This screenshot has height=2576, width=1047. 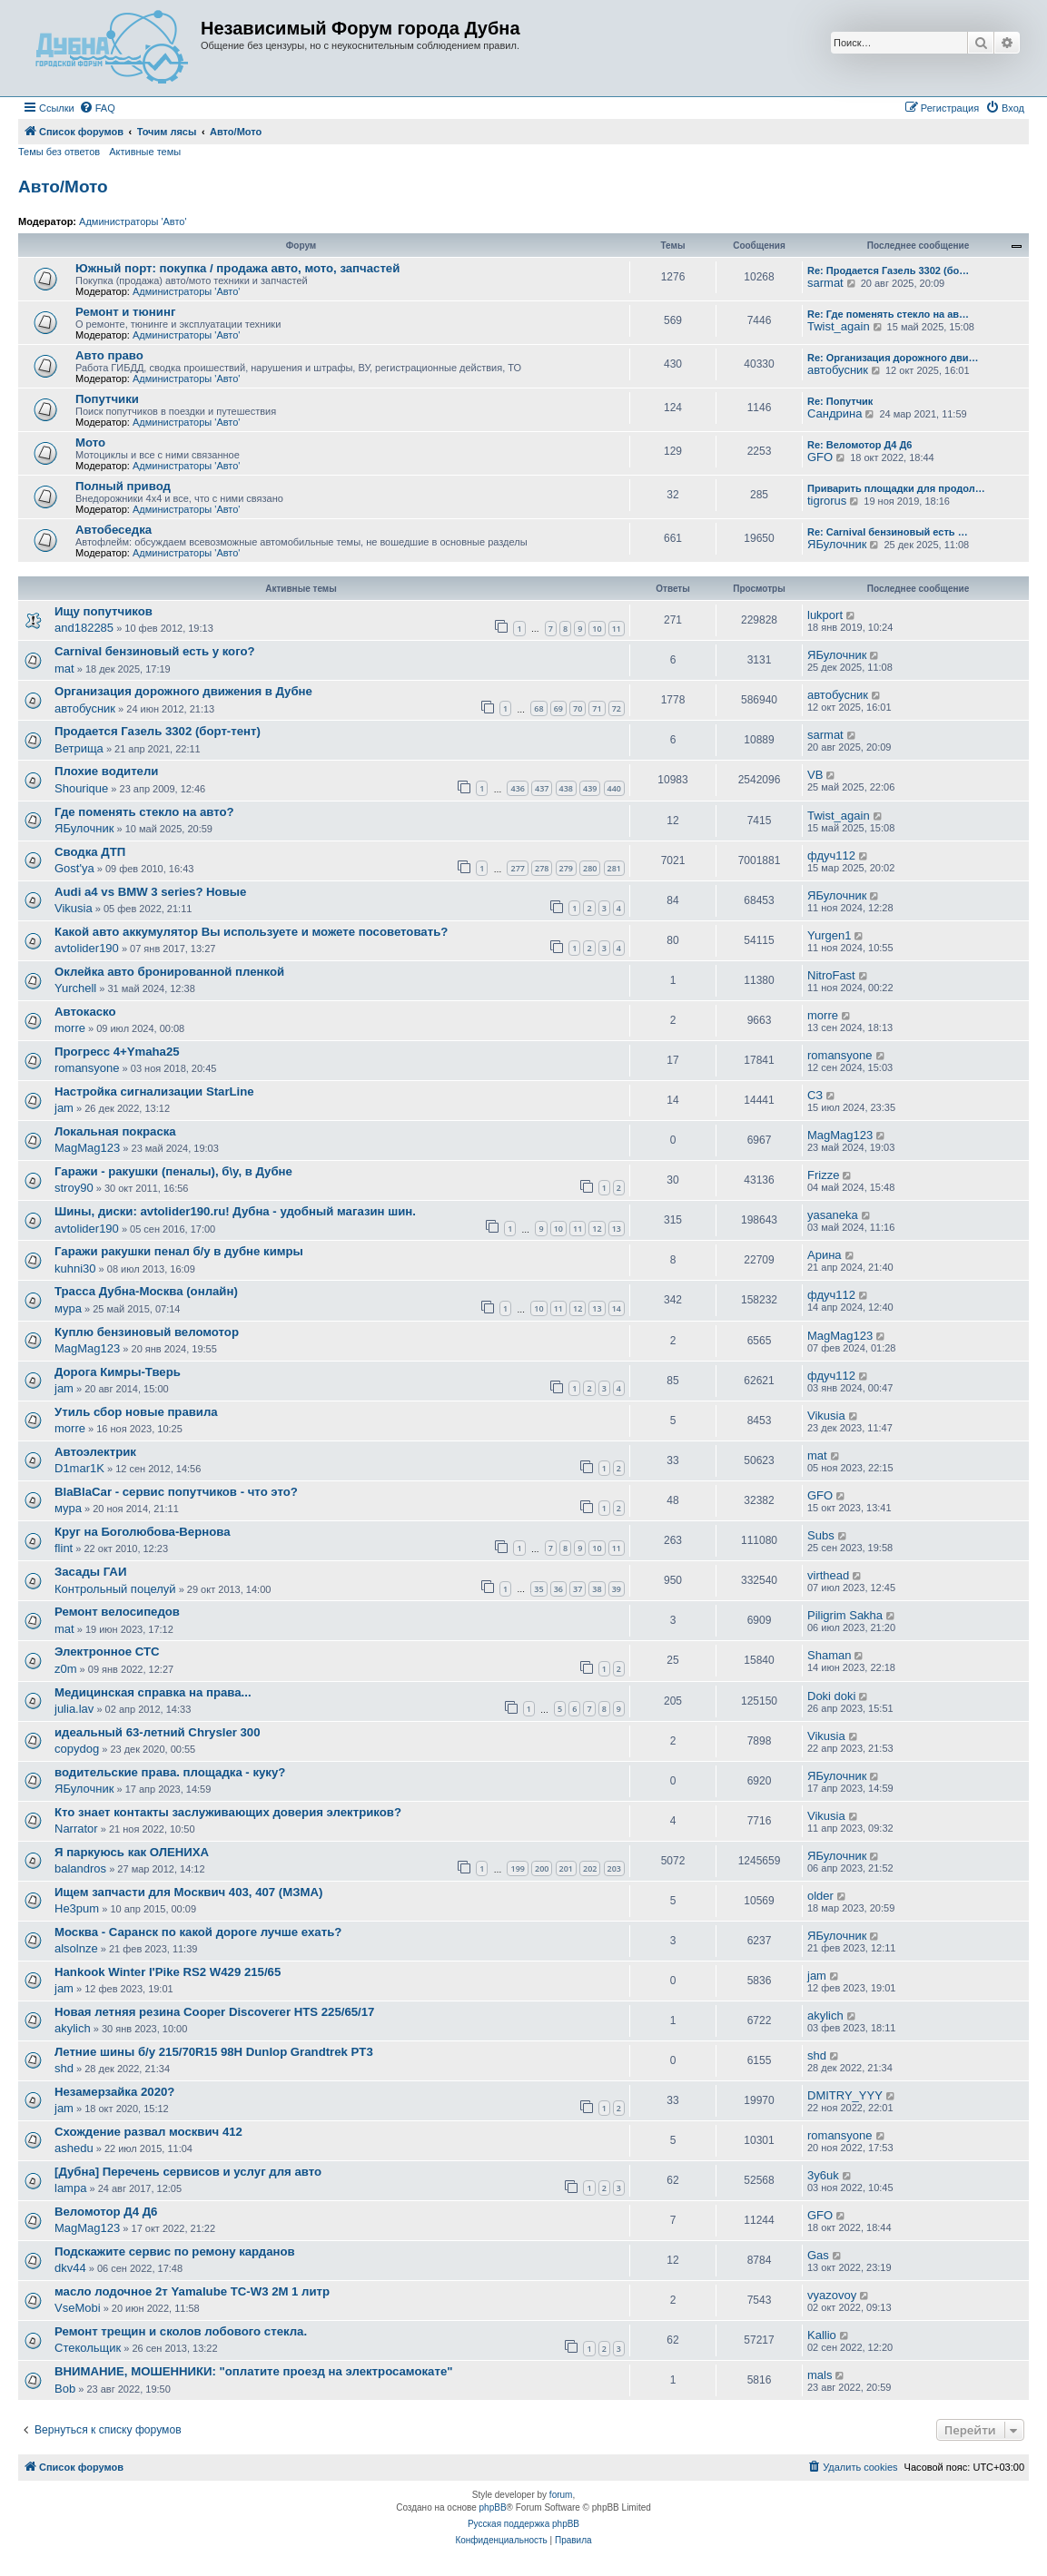 What do you see at coordinates (541, 788) in the screenshot?
I see `437` at bounding box center [541, 788].